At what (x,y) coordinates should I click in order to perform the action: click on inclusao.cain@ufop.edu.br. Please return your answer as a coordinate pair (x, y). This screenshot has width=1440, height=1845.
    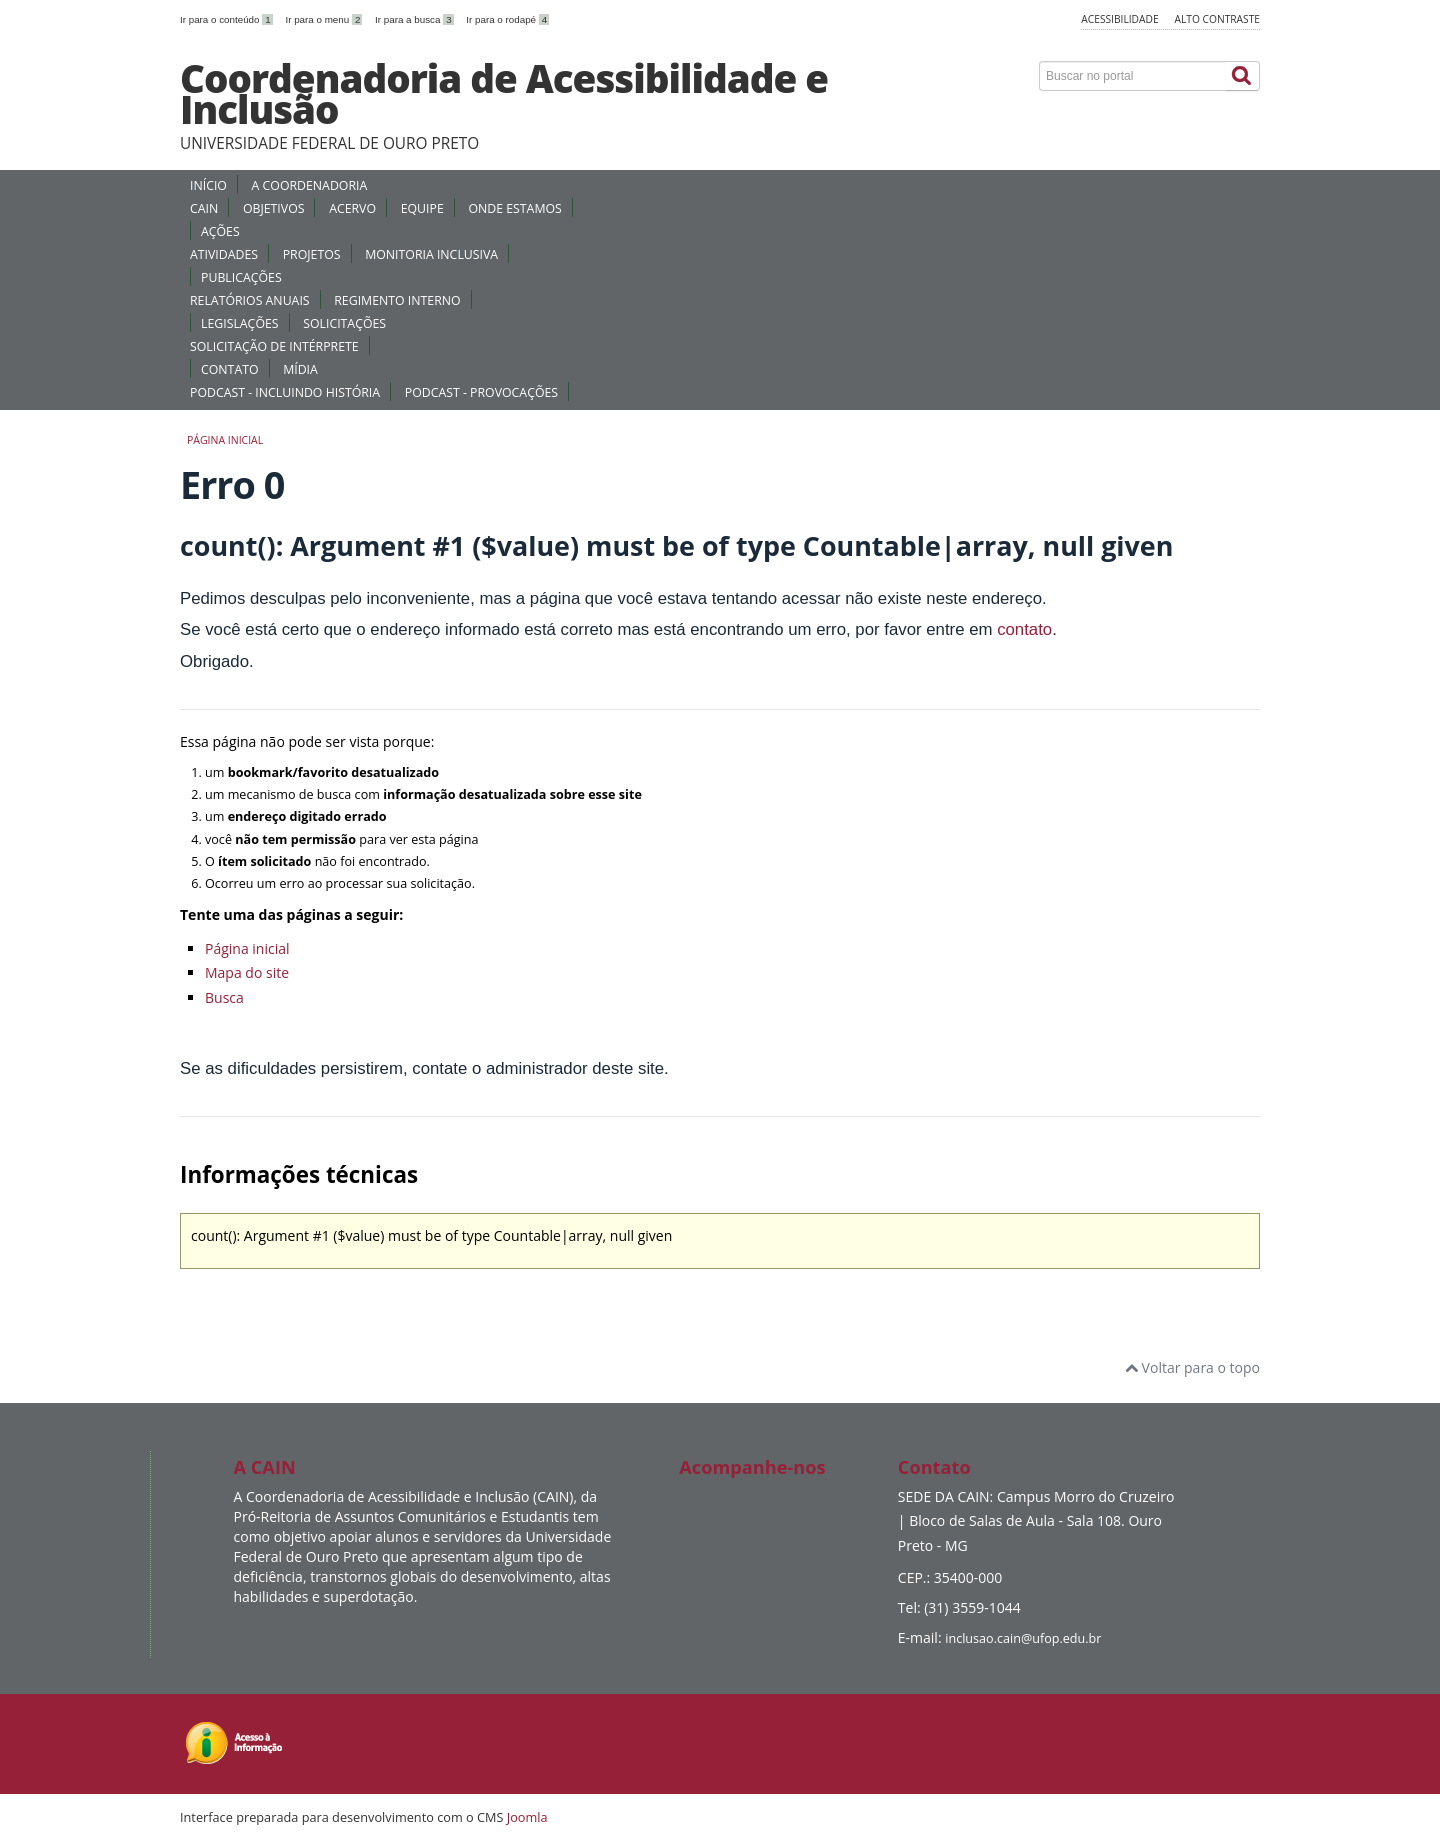
    Looking at the image, I should click on (1023, 1638).